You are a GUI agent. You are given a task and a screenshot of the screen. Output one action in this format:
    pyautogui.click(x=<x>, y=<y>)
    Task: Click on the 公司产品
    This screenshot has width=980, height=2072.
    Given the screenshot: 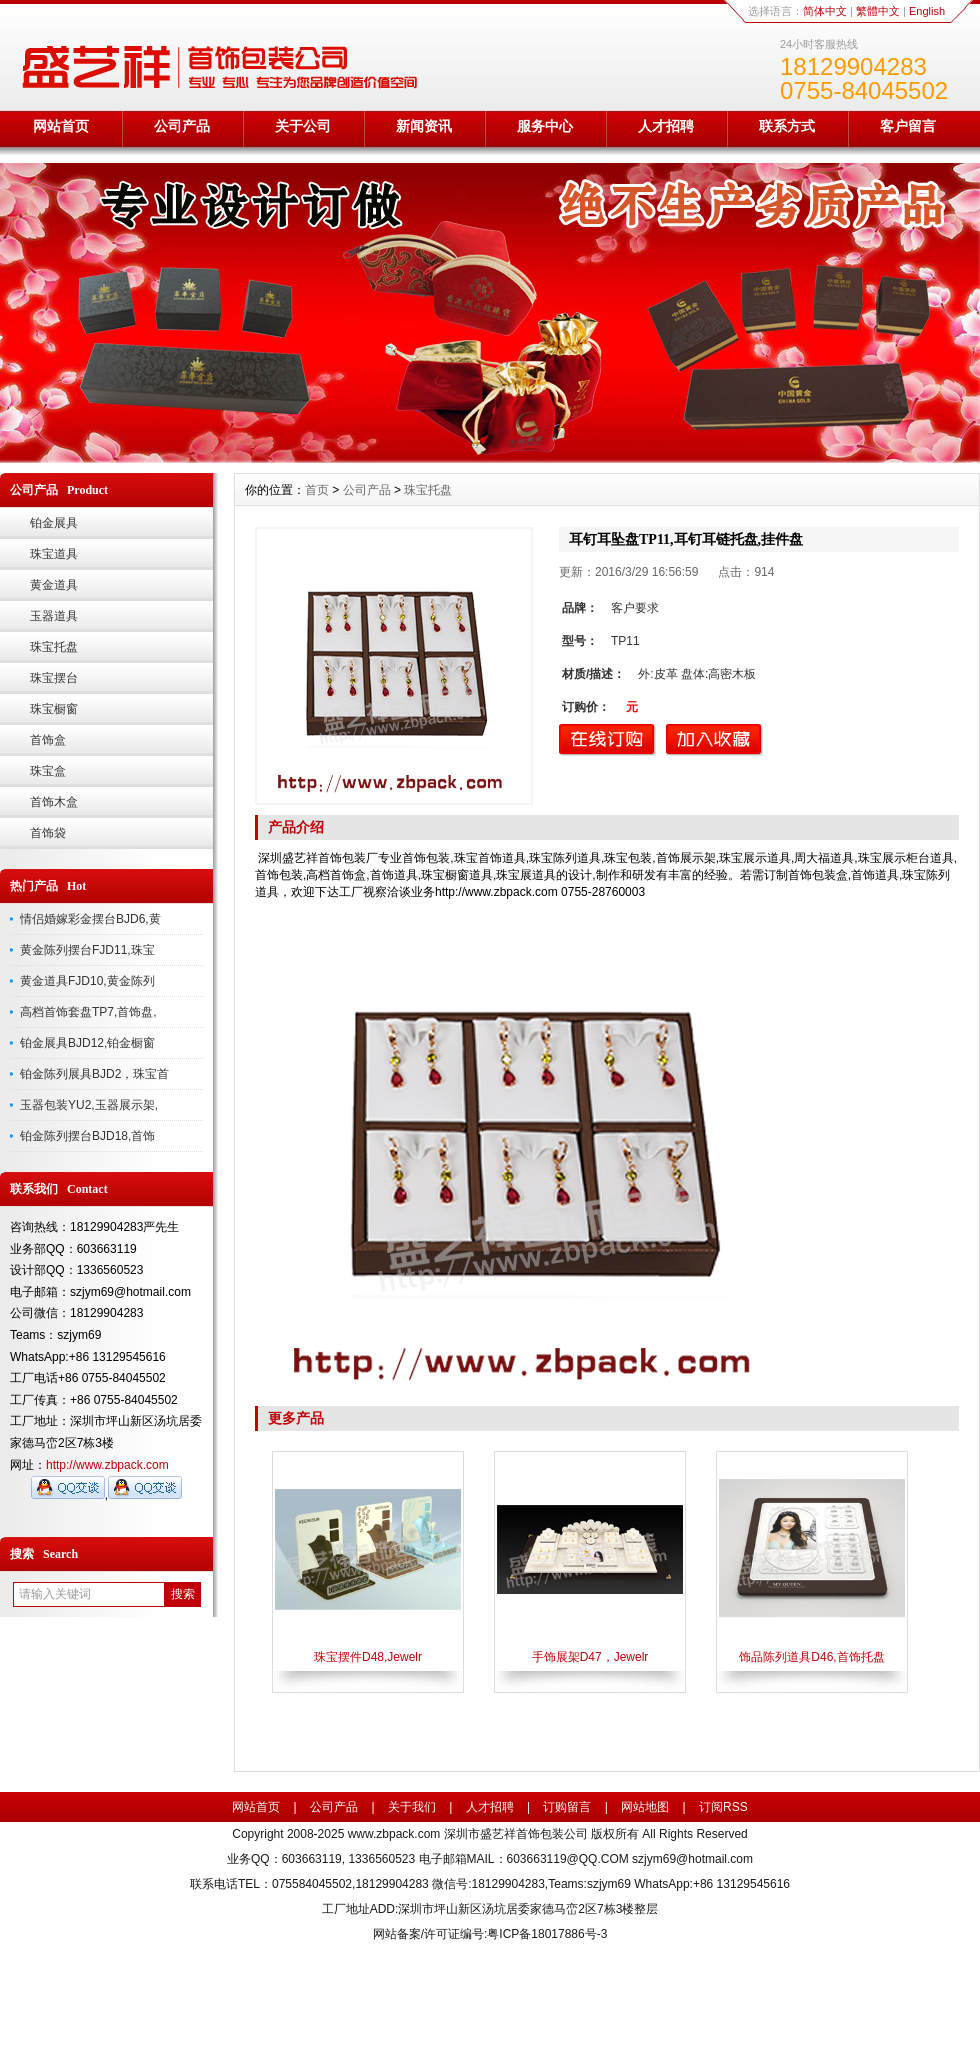 What is the action you would take?
    pyautogui.click(x=182, y=126)
    